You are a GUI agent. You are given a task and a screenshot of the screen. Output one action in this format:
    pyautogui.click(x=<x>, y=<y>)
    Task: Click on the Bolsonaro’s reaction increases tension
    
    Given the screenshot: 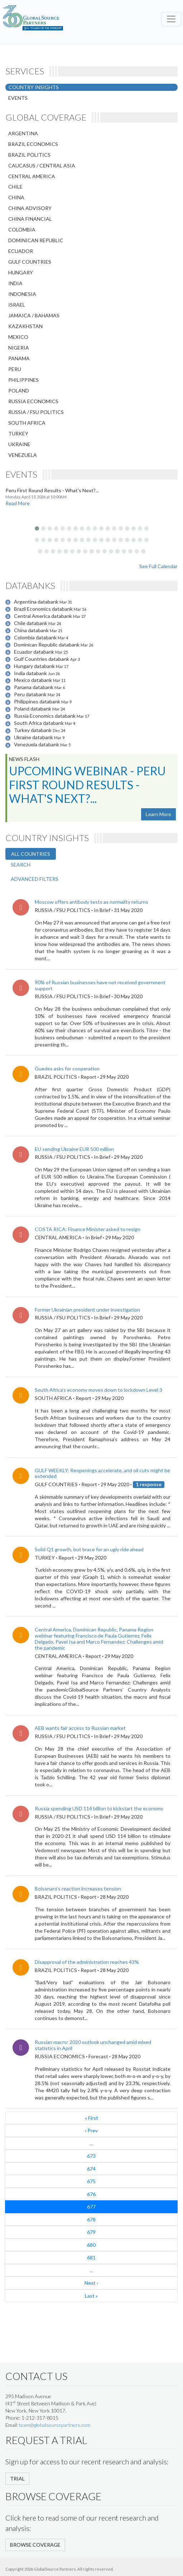 What is the action you would take?
    pyautogui.click(x=78, y=1888)
    